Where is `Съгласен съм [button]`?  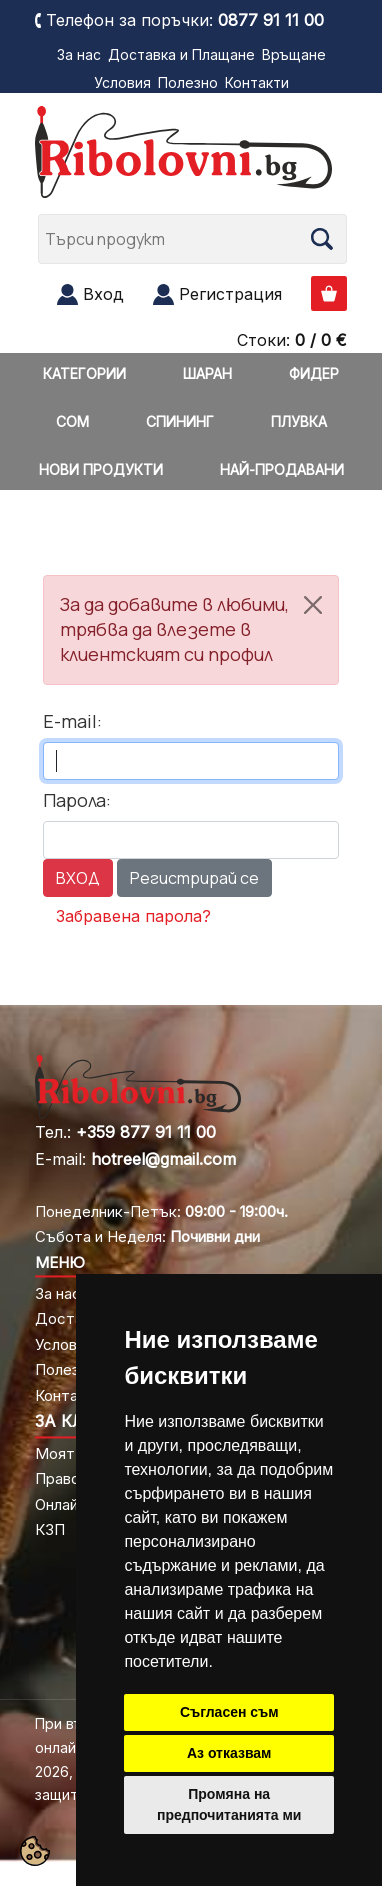 Съгласен съм [button] is located at coordinates (229, 1712).